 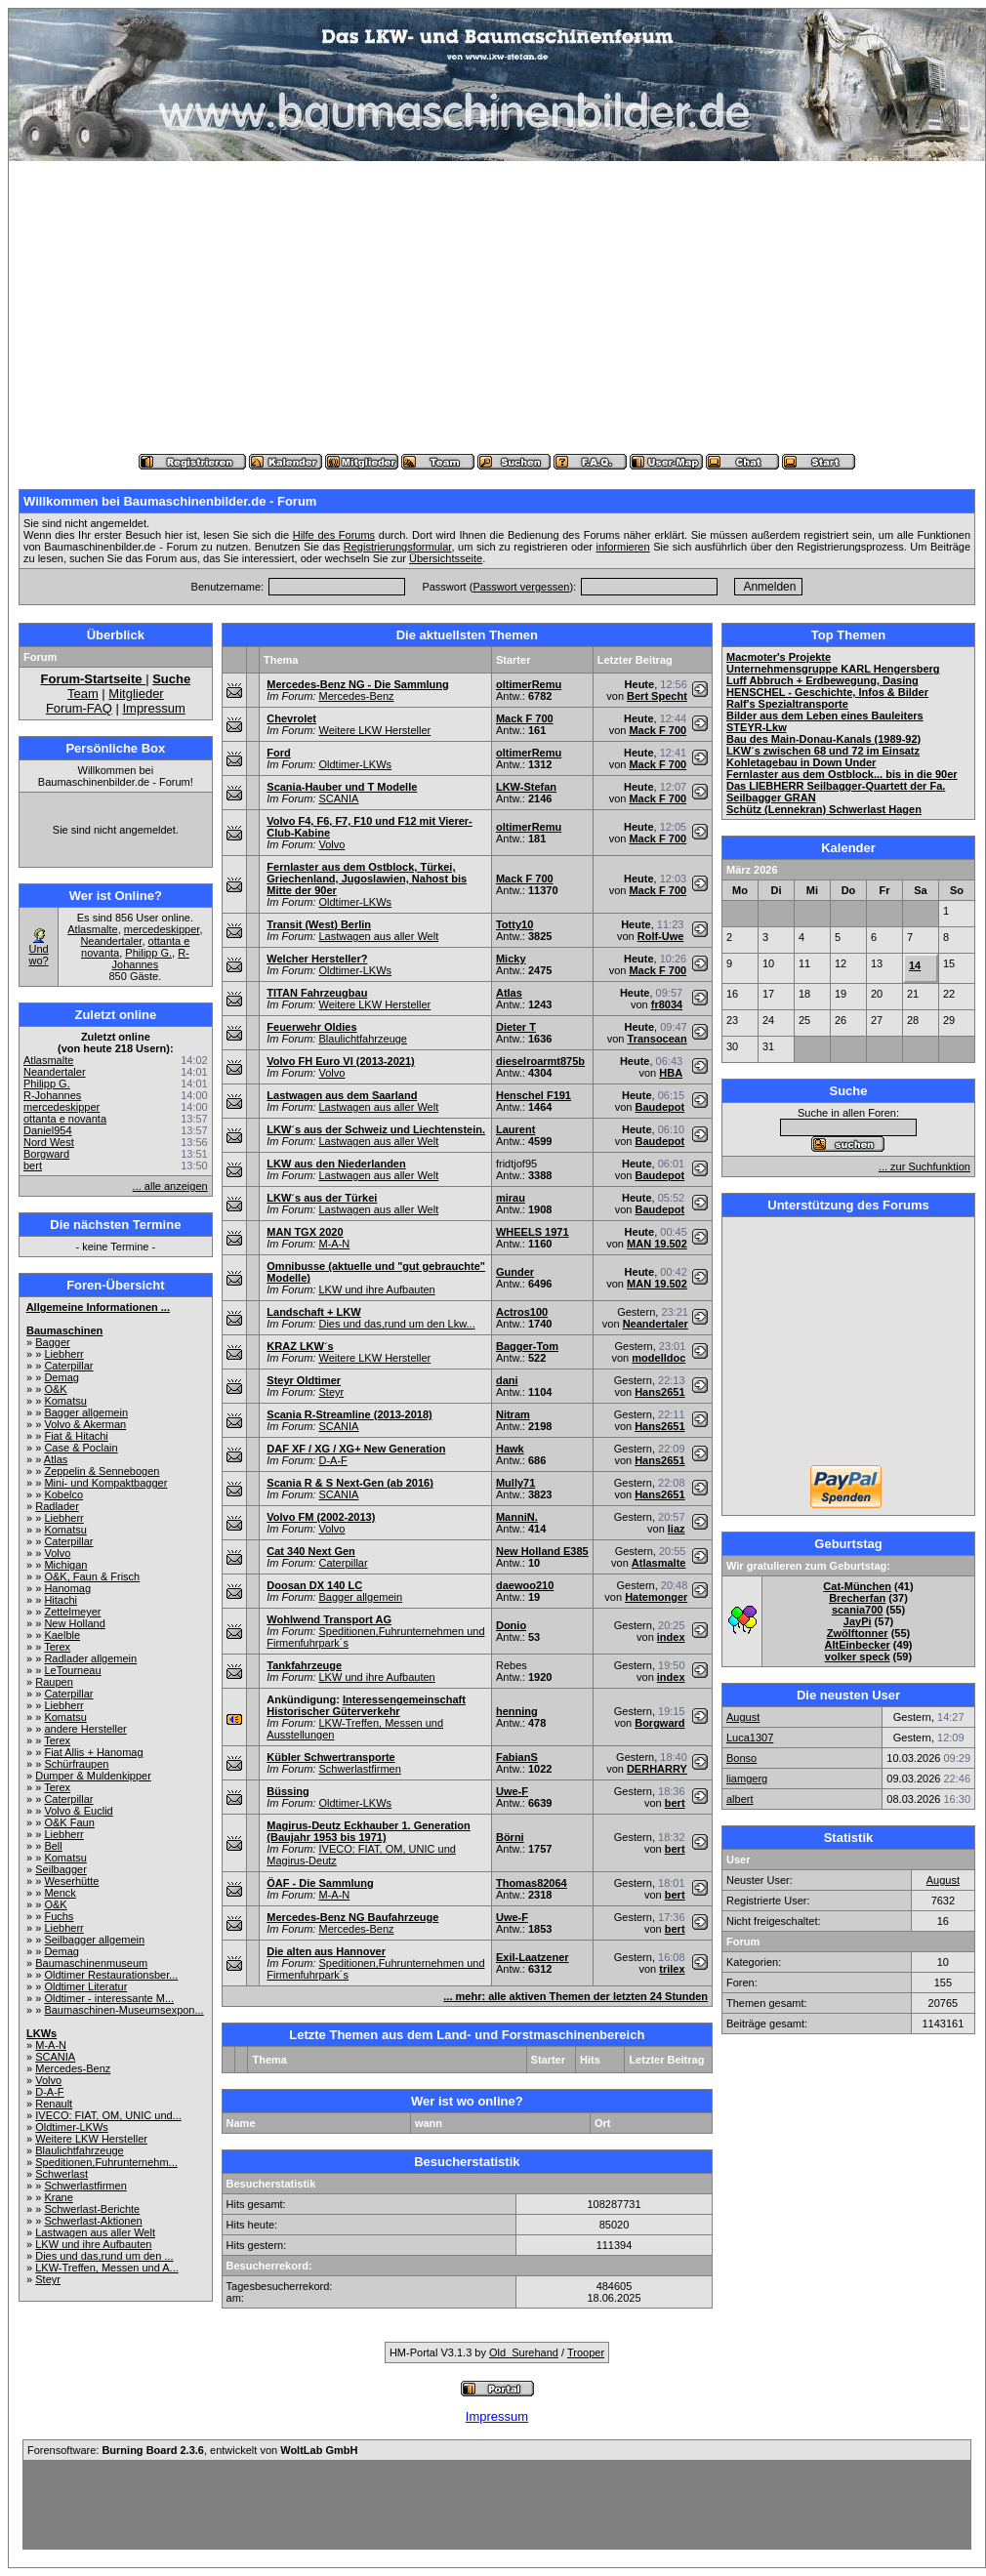 I want to click on Kübler Schwertransporte, so click(x=330, y=1757).